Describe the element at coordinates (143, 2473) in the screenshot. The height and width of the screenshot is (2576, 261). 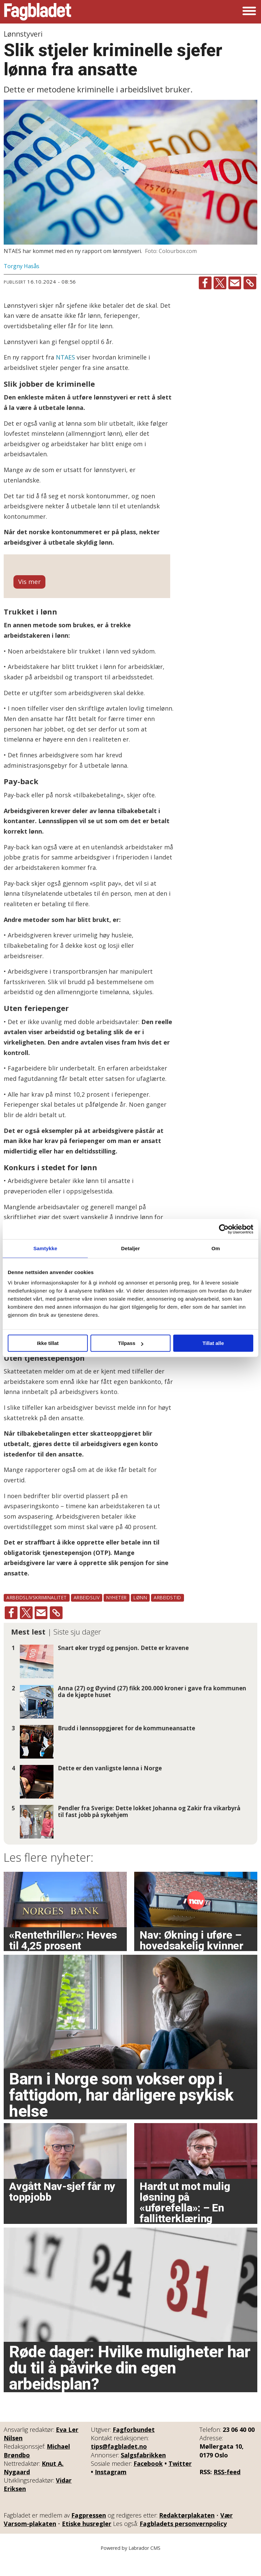
I see `Salgsfabrikken` at that location.